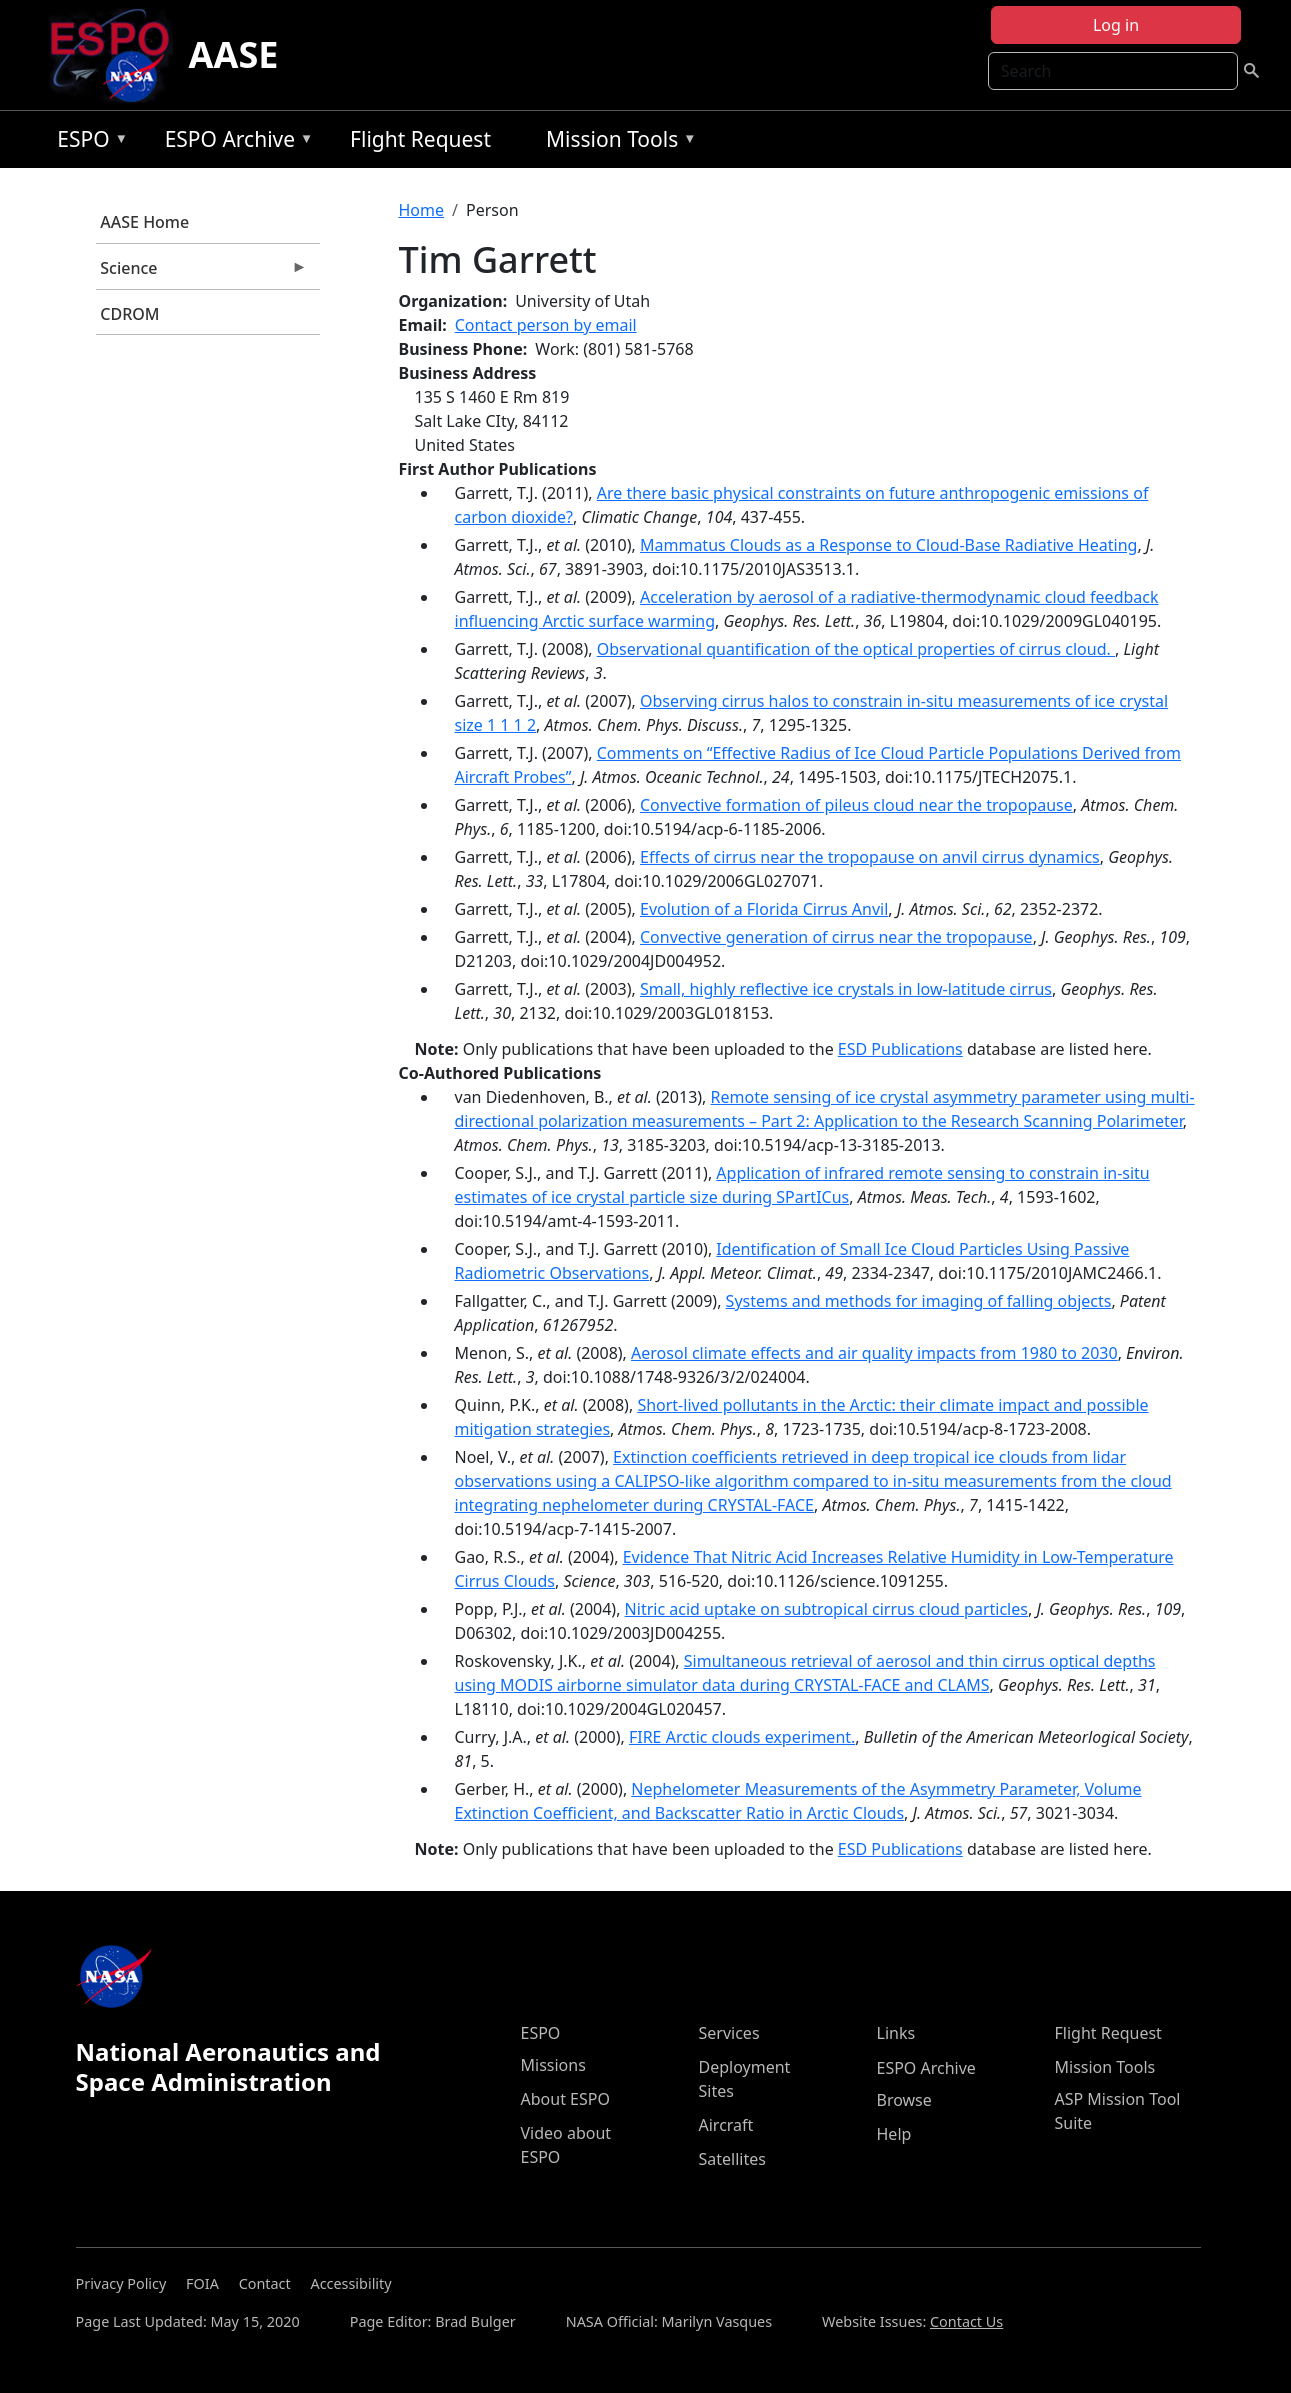 The image size is (1291, 2393). I want to click on Aircraft, so click(726, 2125).